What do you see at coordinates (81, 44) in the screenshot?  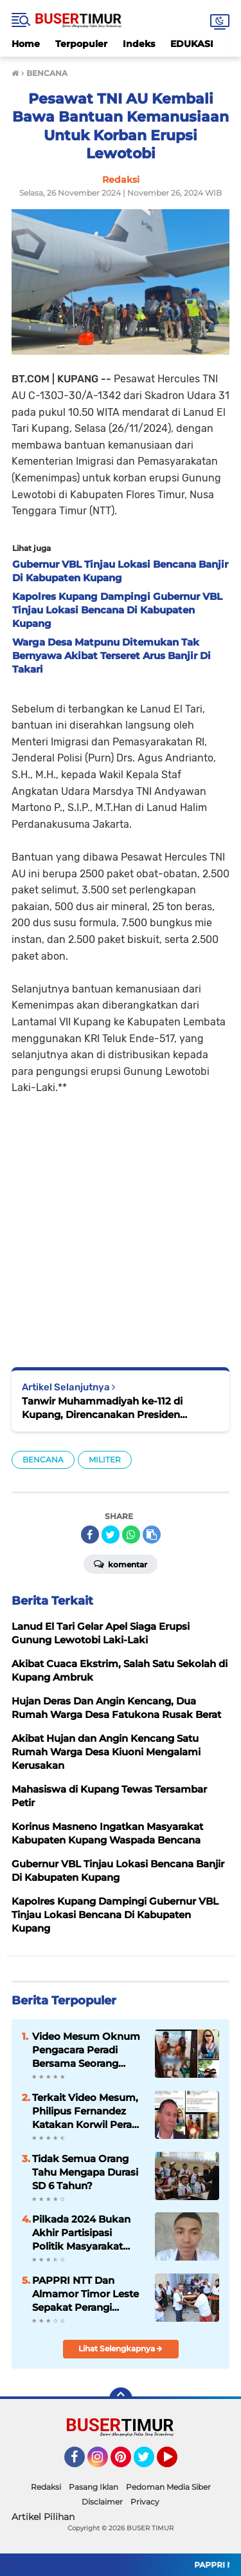 I see `Terpopuler` at bounding box center [81, 44].